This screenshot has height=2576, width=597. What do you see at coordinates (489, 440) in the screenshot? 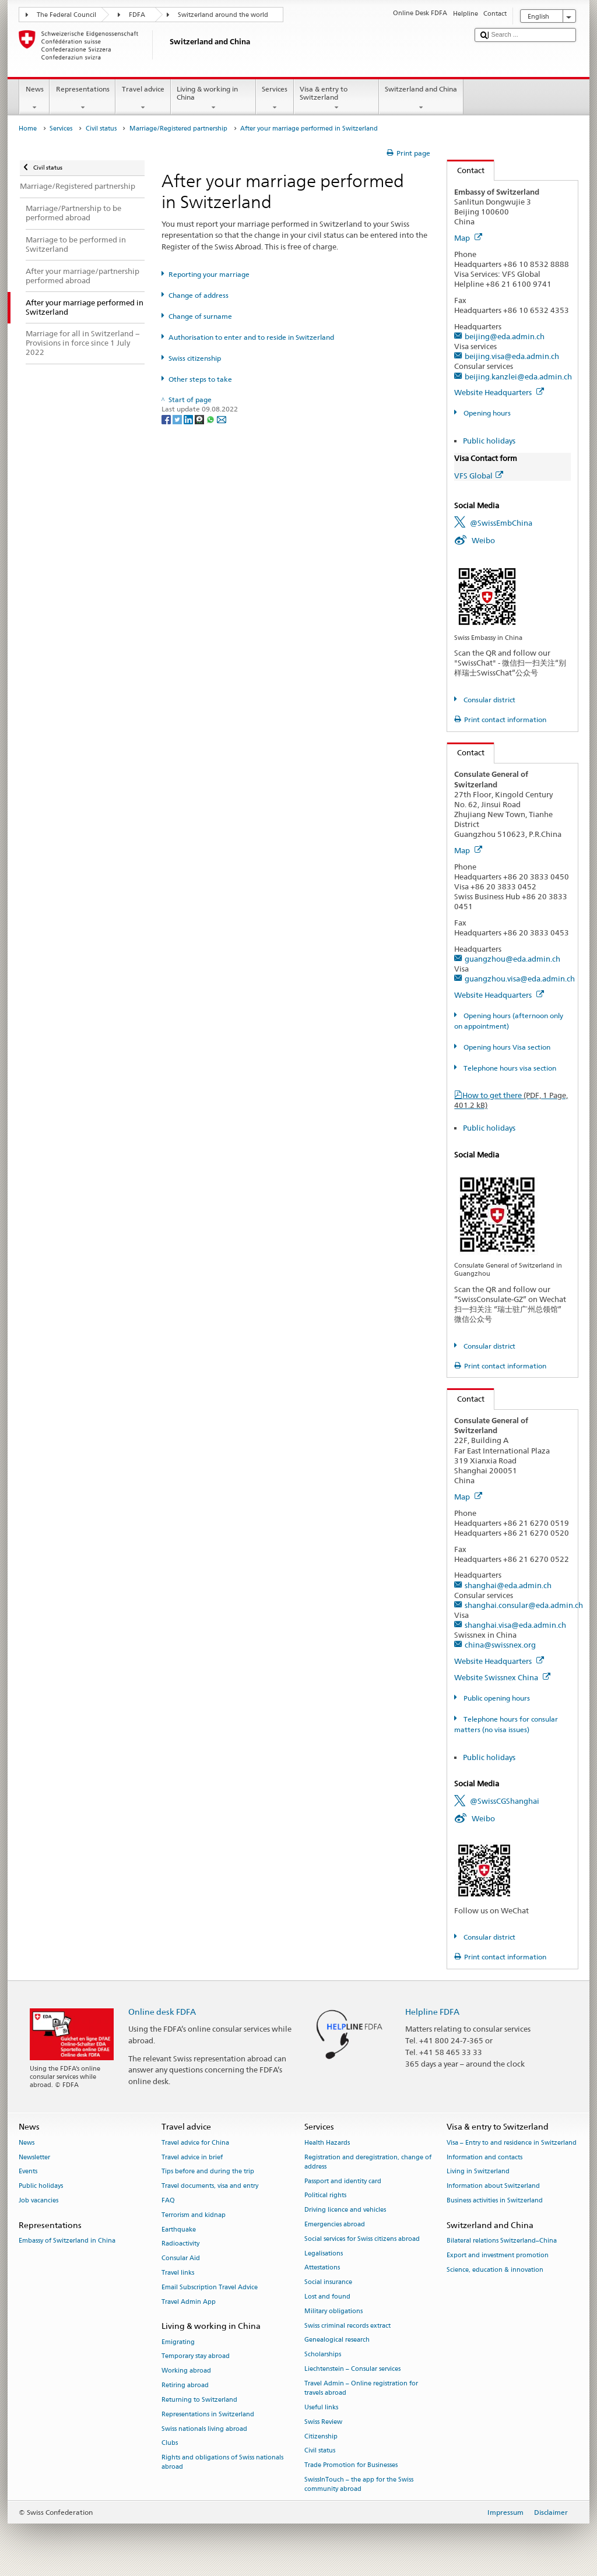
I see `Public holidays` at bounding box center [489, 440].